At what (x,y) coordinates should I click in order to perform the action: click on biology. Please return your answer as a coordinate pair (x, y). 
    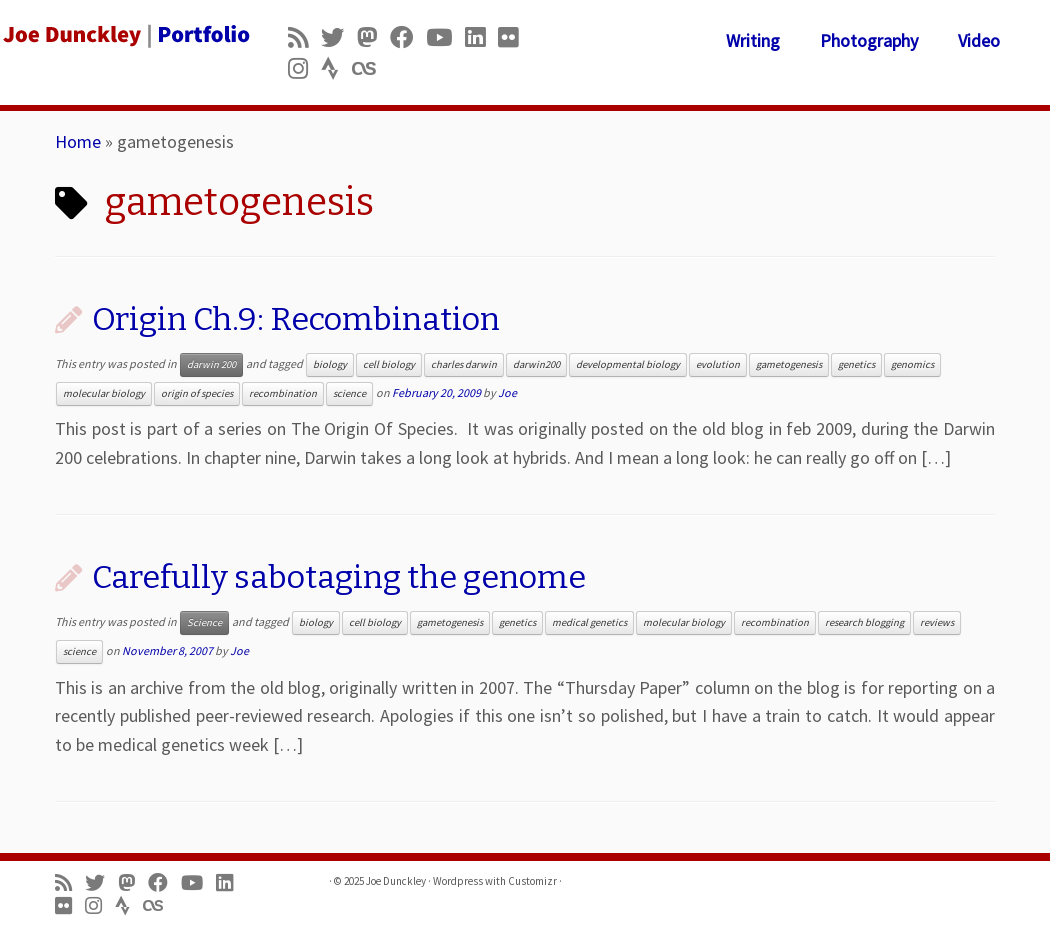
    Looking at the image, I should click on (330, 364).